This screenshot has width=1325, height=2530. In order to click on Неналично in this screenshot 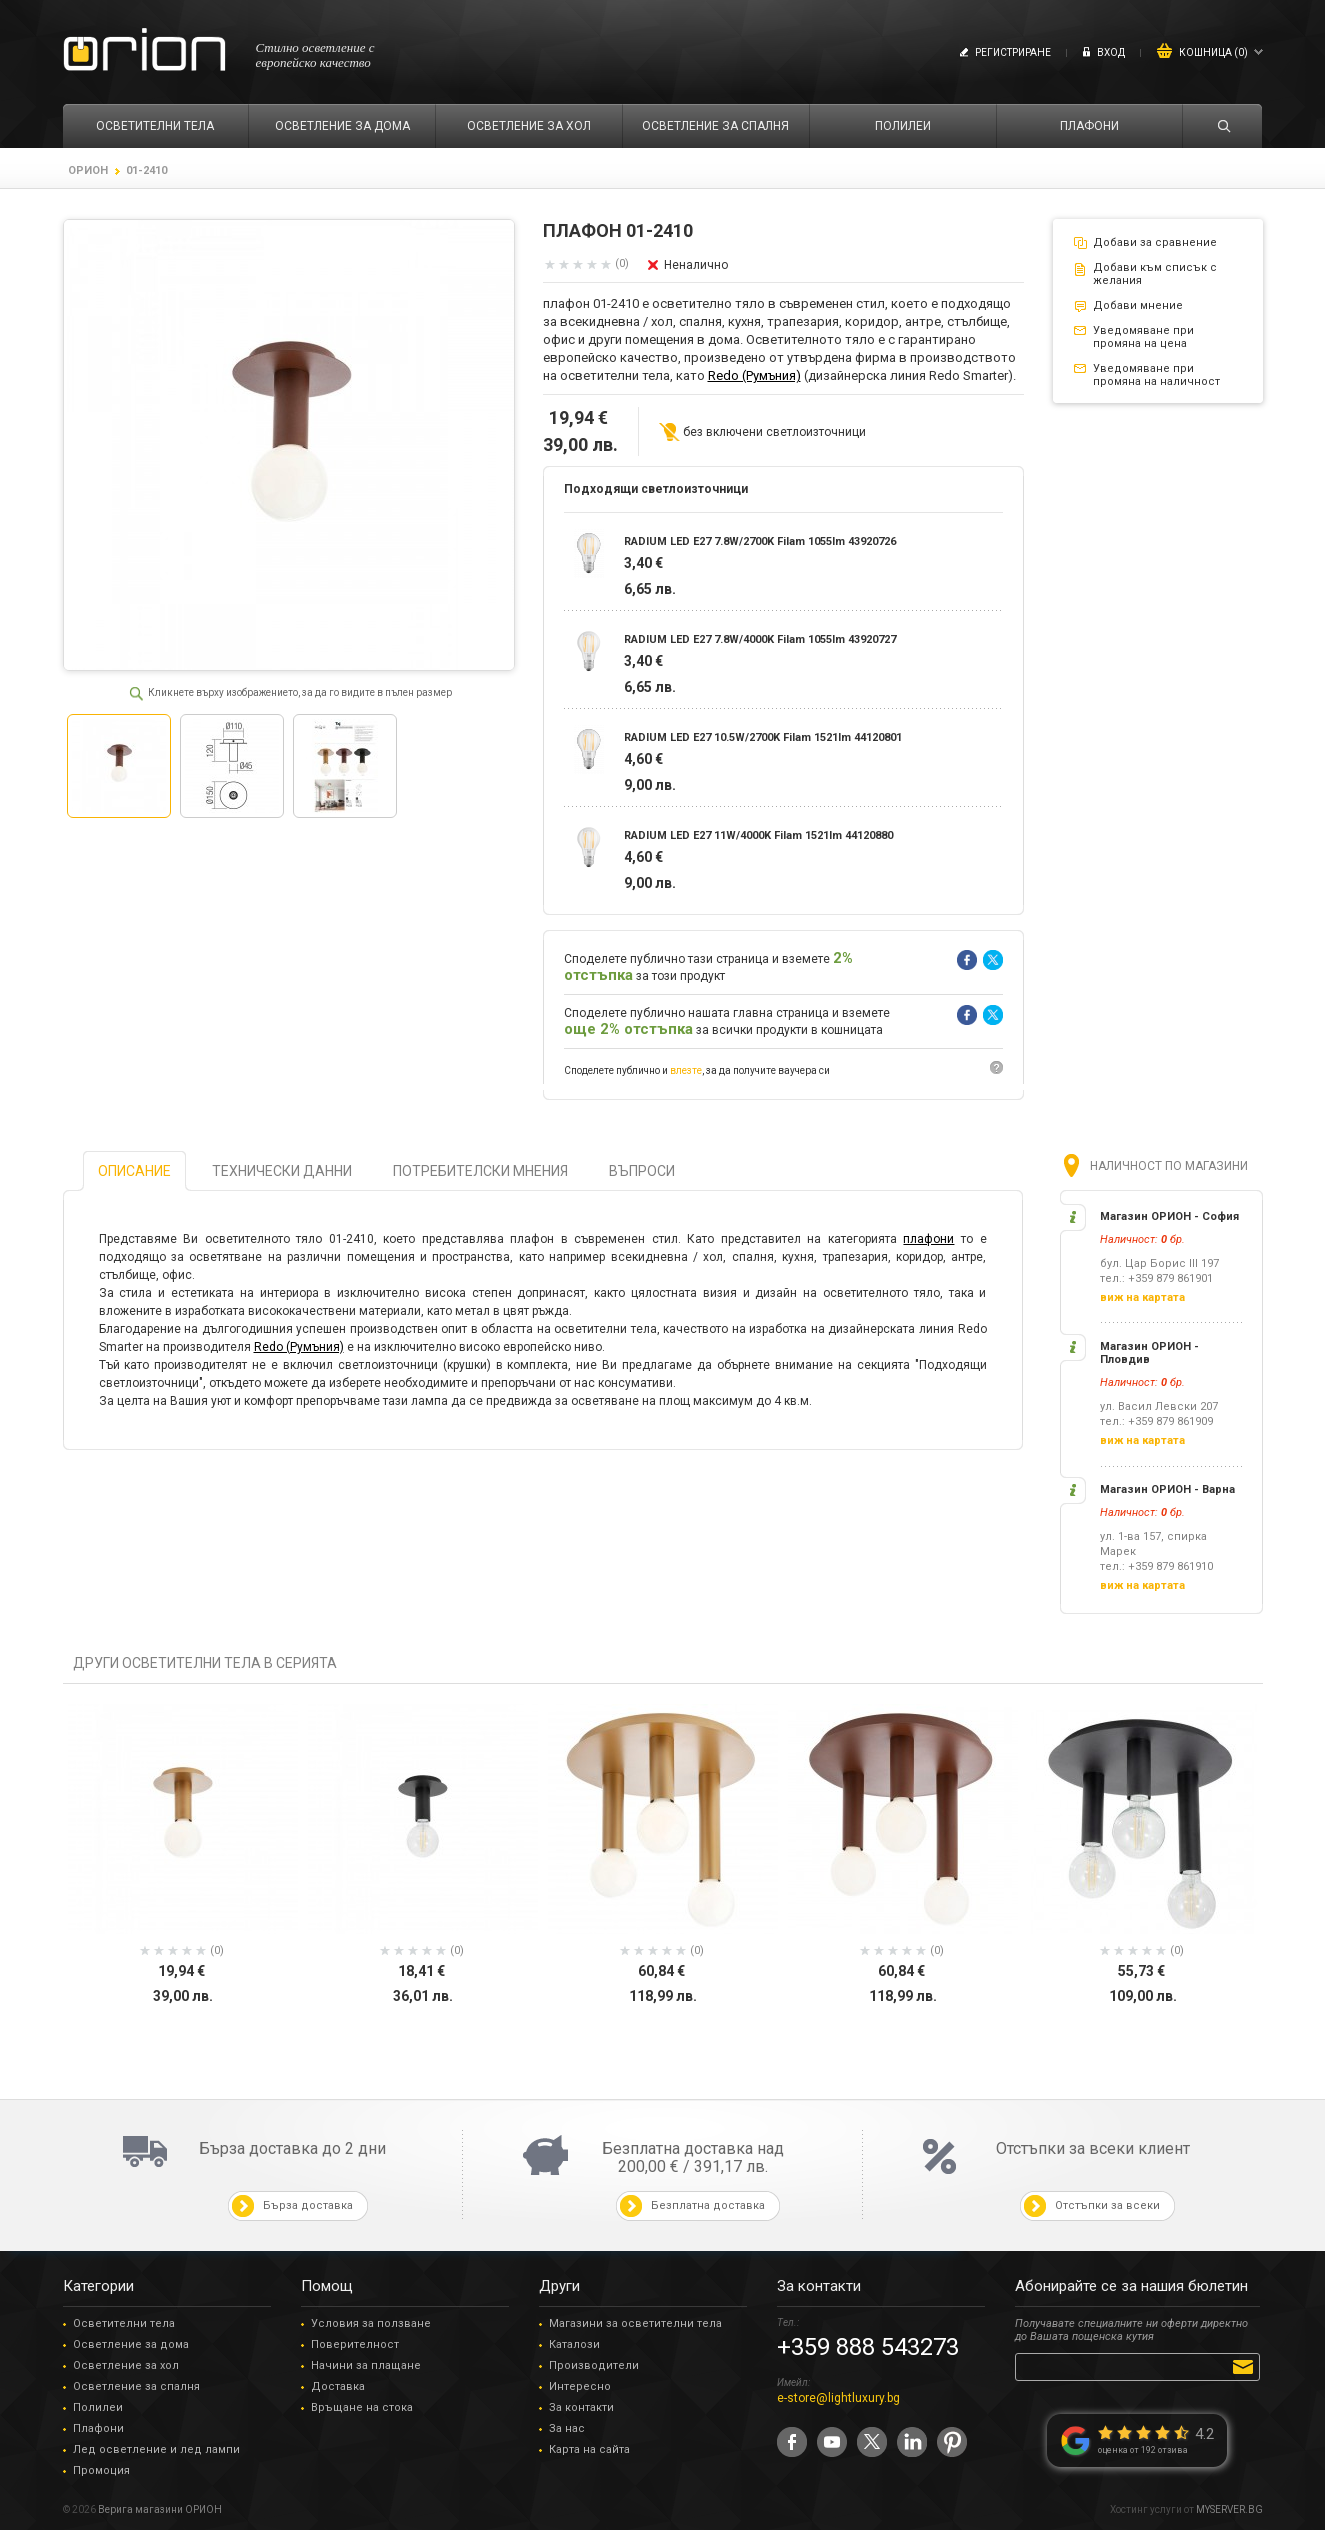, I will do `click(696, 265)`.